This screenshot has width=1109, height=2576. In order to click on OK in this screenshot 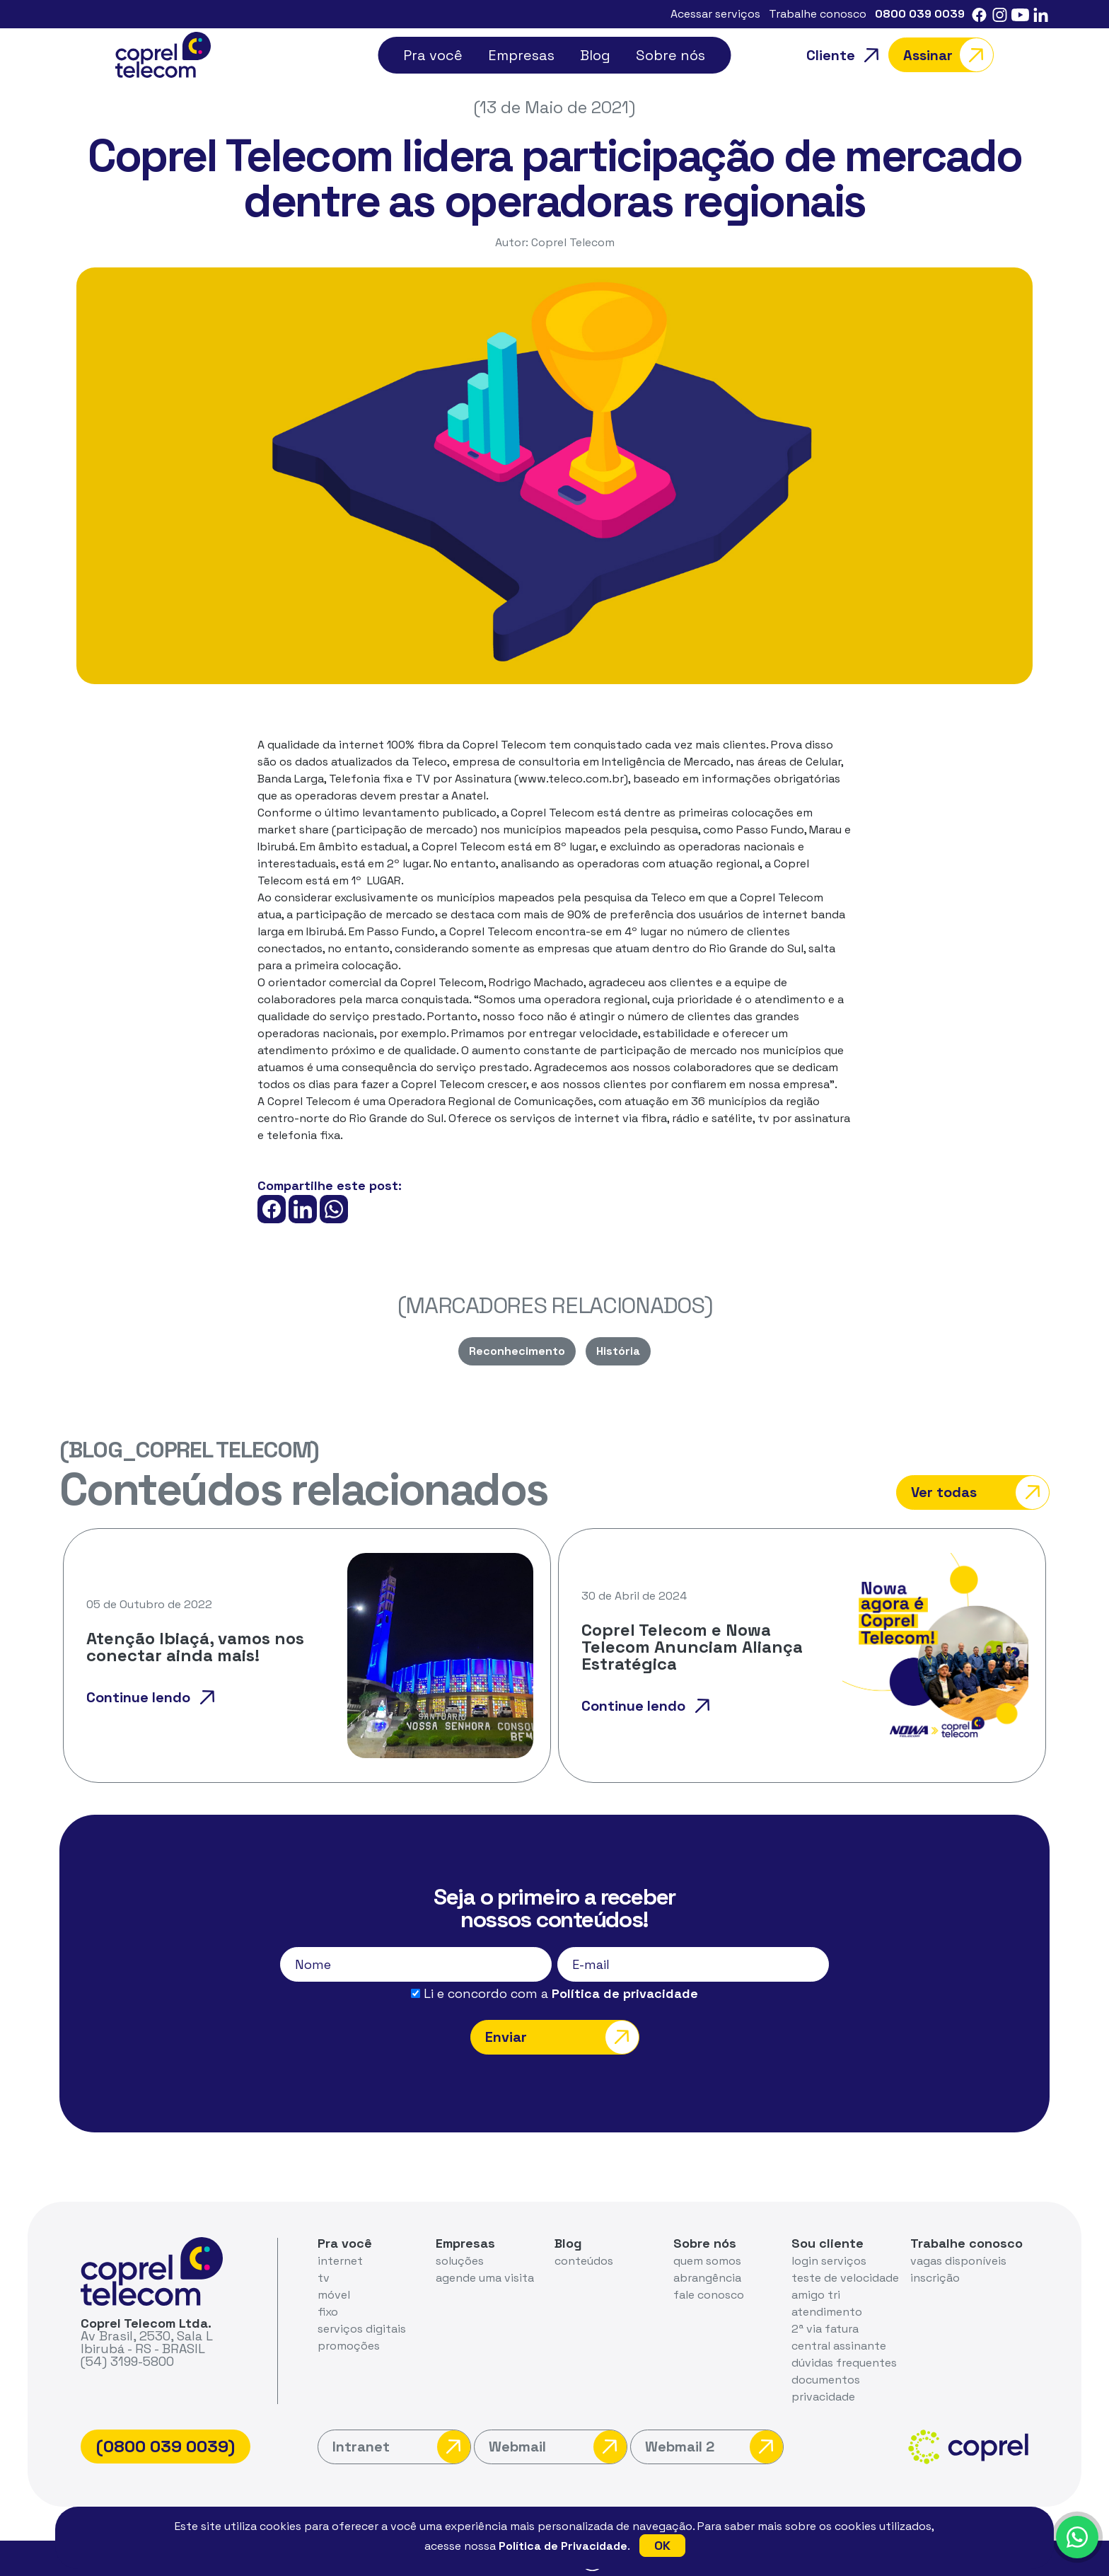, I will do `click(662, 2545)`.